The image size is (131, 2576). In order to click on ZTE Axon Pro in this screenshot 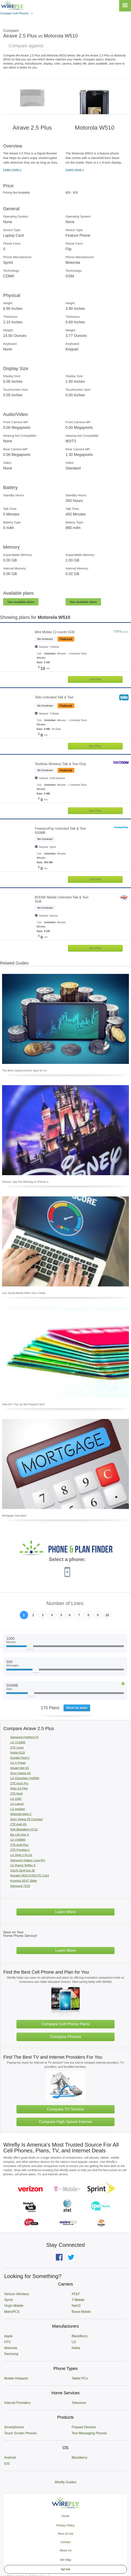, I will do `click(19, 1783)`.